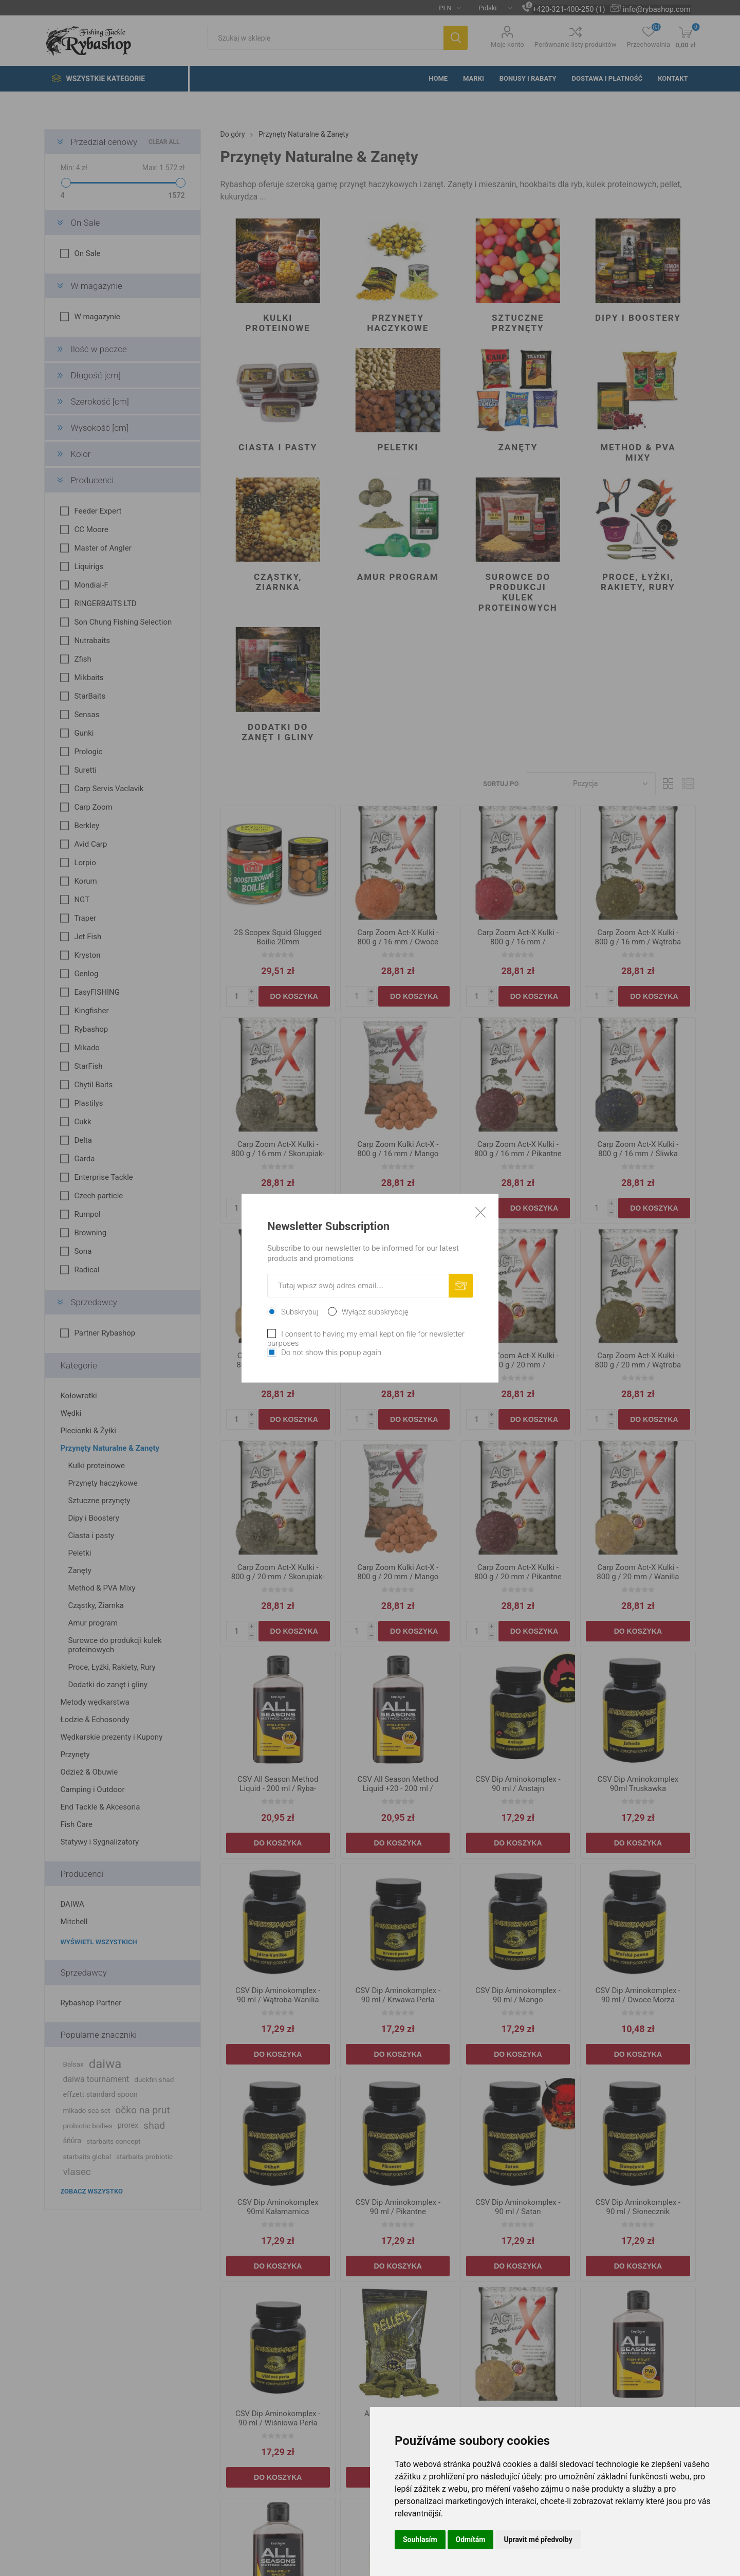  I want to click on Jet Fish, so click(87, 936).